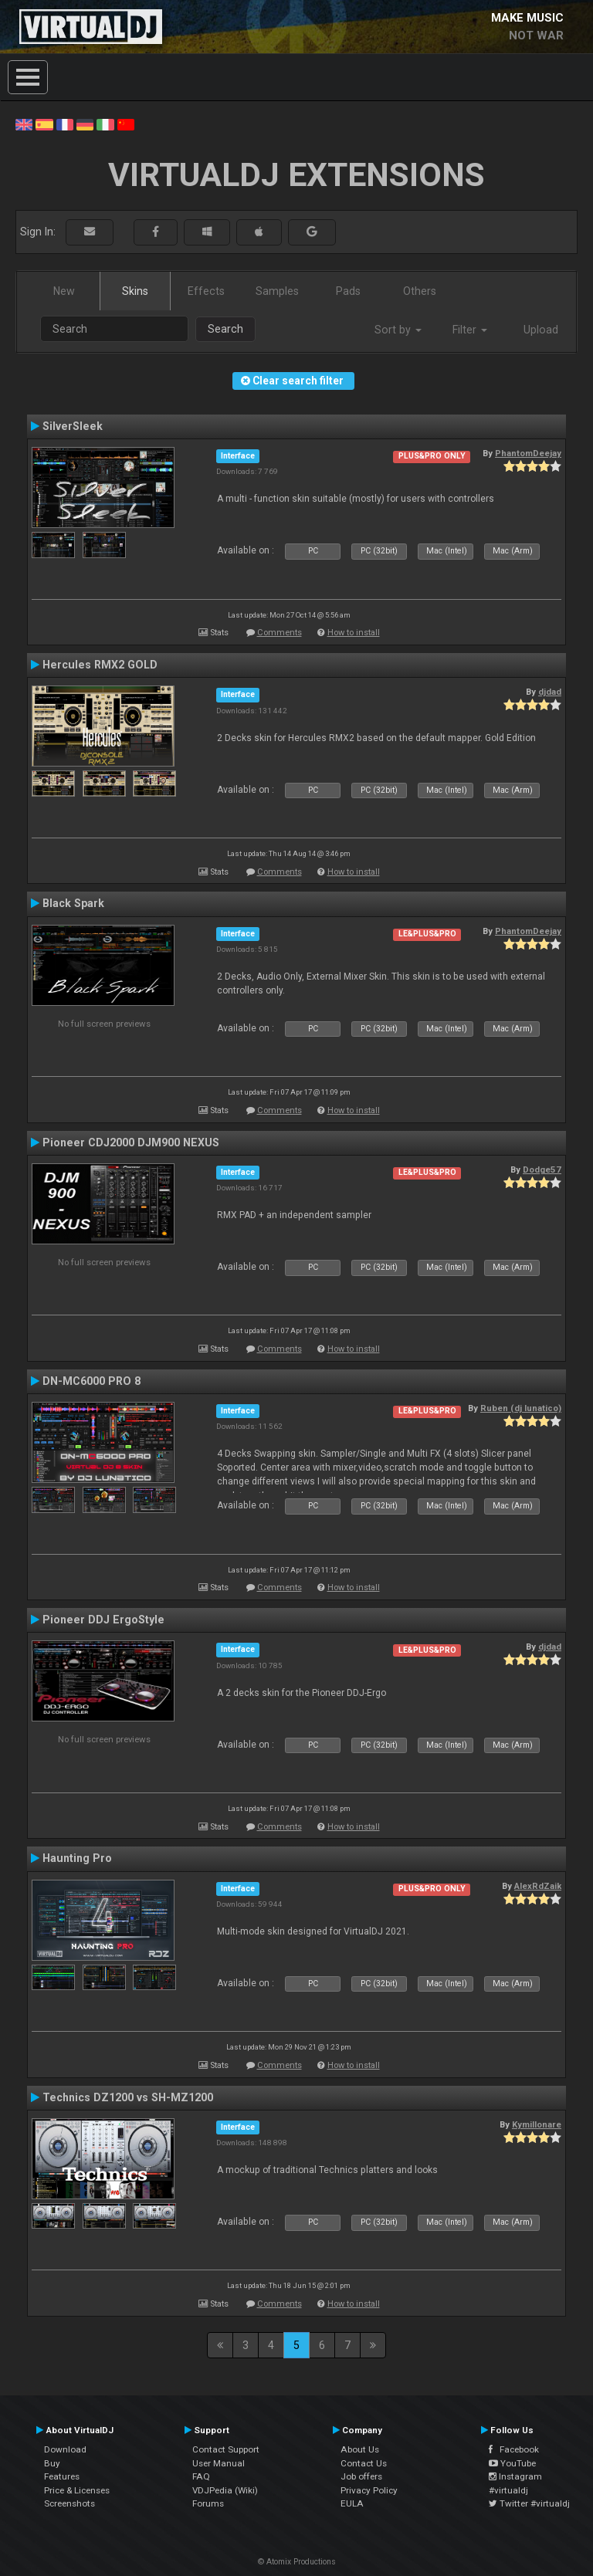  What do you see at coordinates (520, 1408) in the screenshot?
I see `Ruben (dj lunatico)` at bounding box center [520, 1408].